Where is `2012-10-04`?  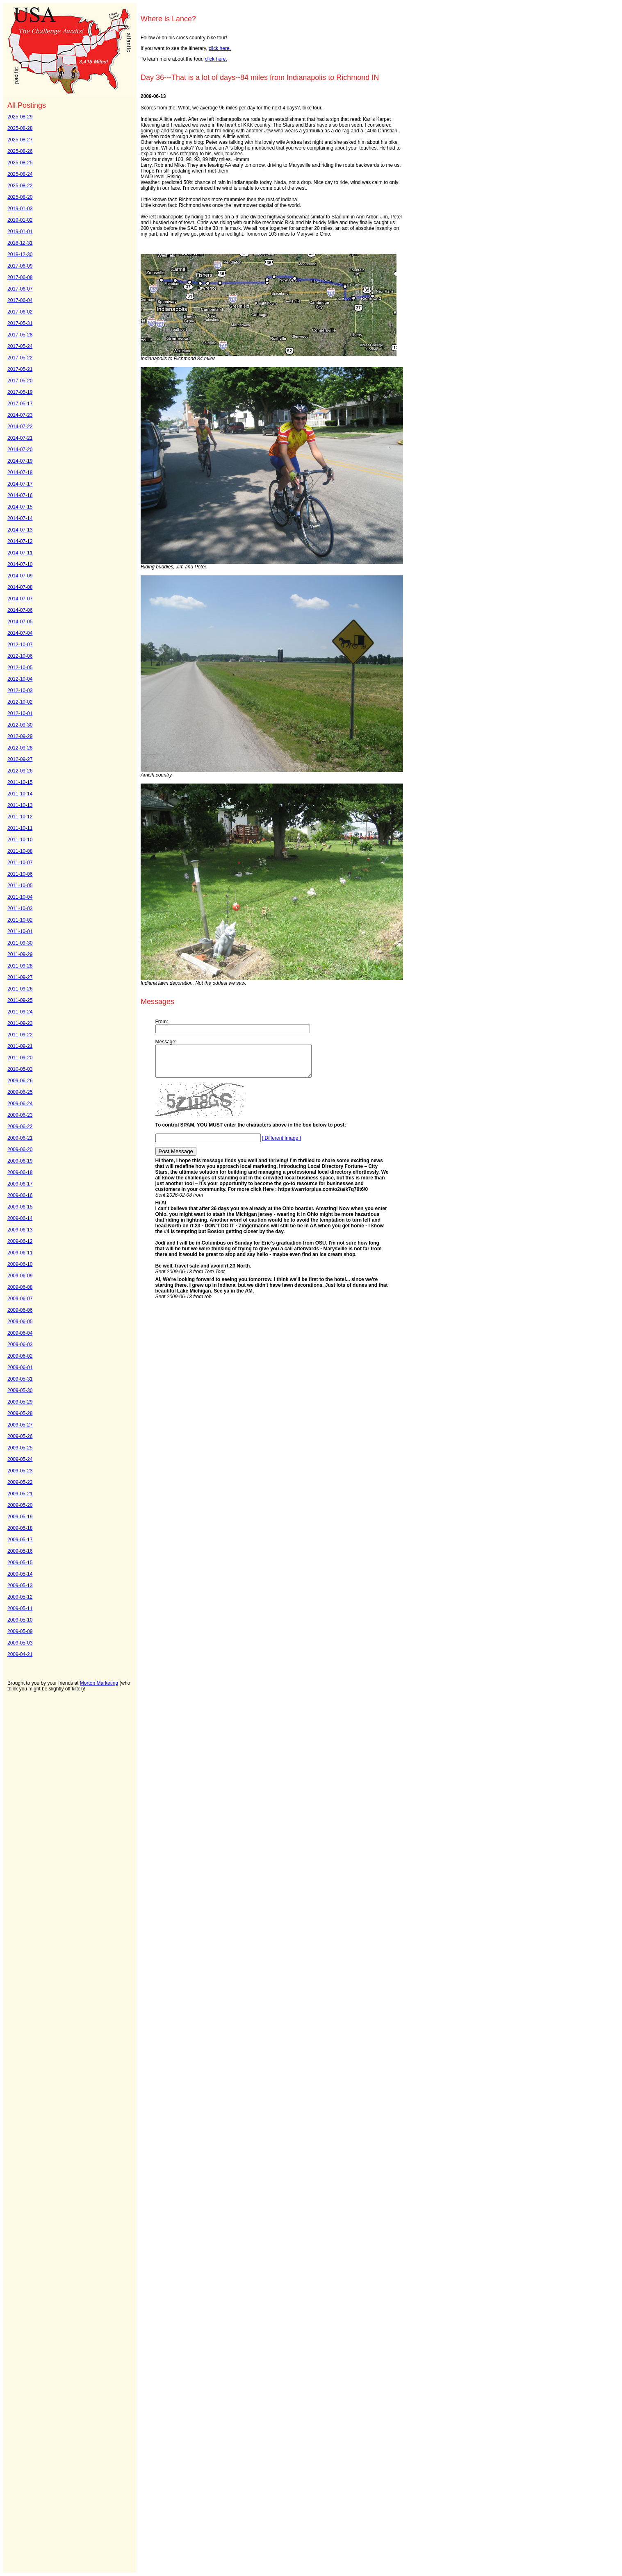
2012-10-04 is located at coordinates (19, 679).